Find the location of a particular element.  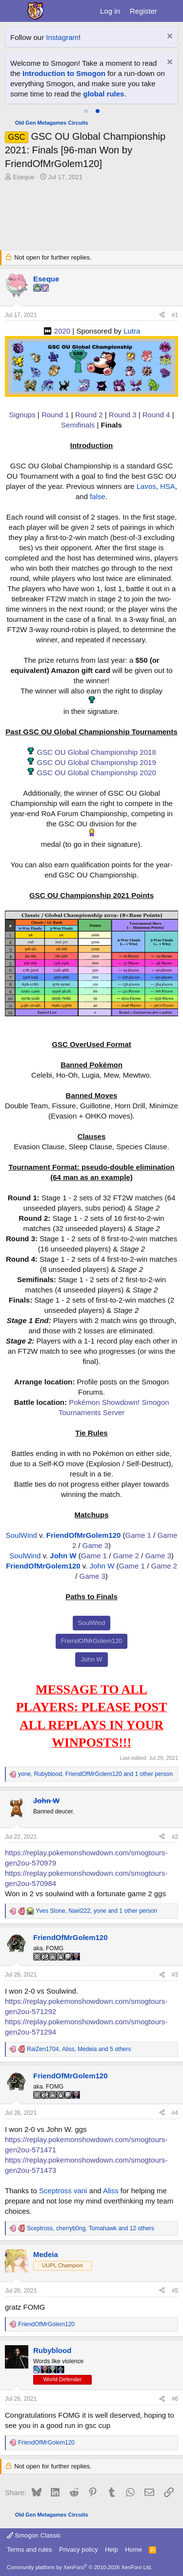

SoulWind is located at coordinates (21, 1535).